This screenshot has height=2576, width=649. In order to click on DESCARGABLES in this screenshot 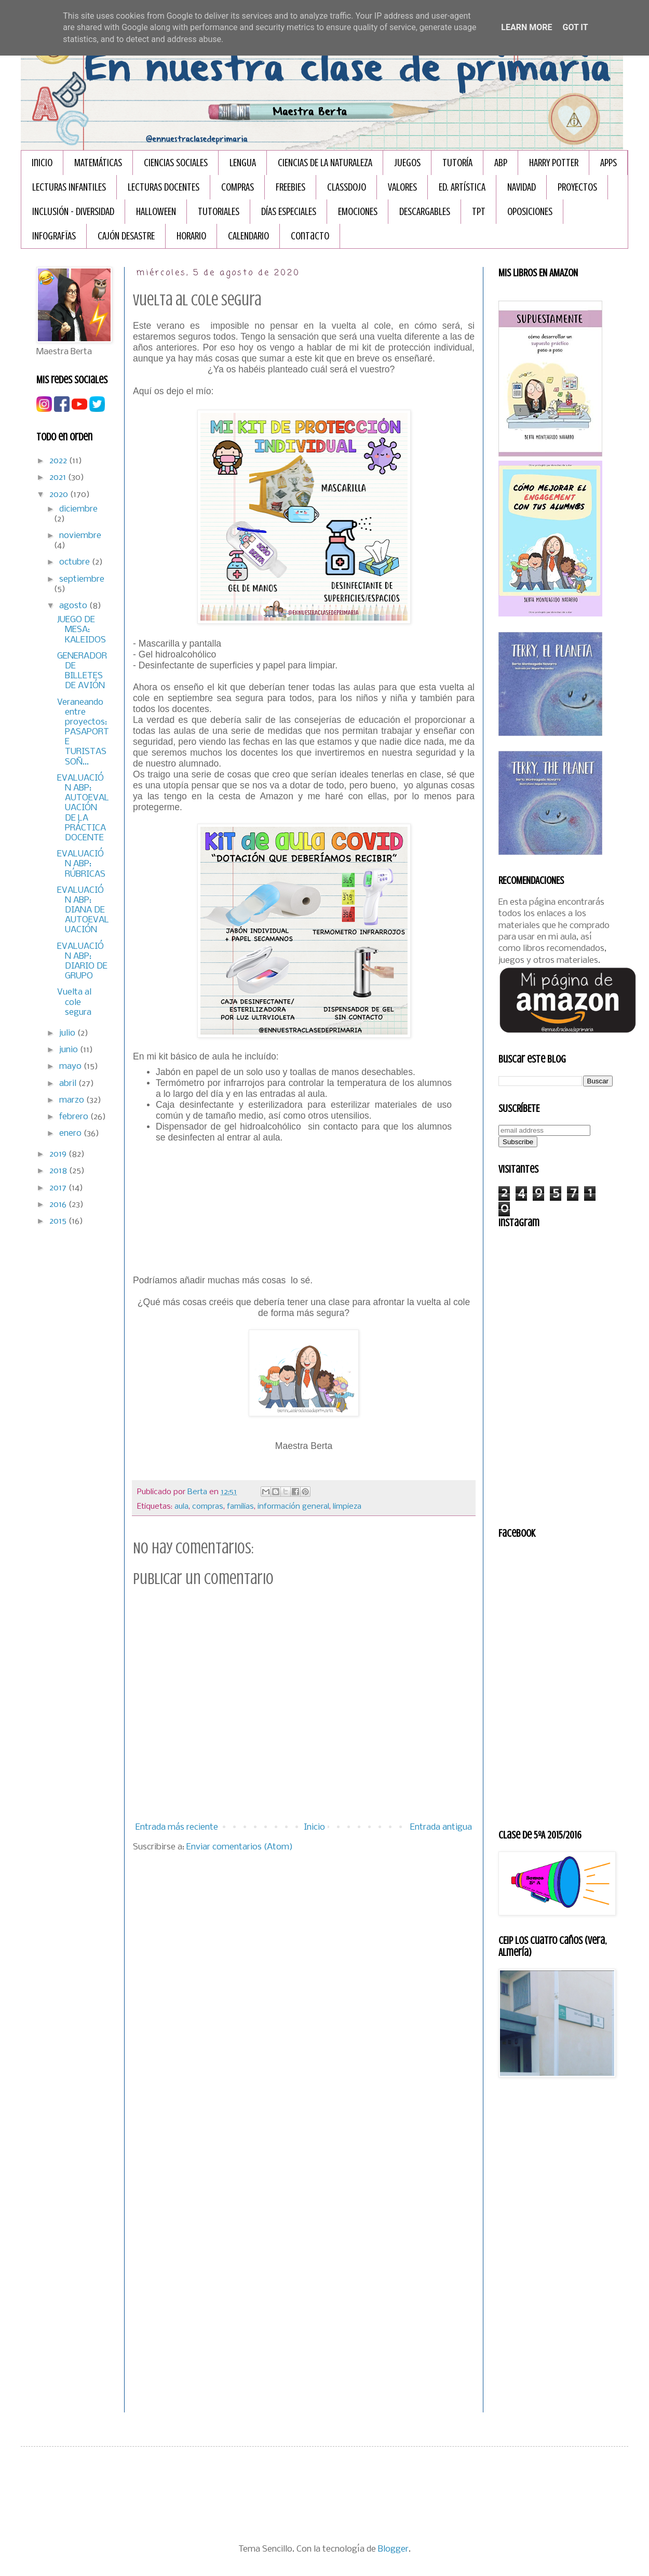, I will do `click(424, 212)`.